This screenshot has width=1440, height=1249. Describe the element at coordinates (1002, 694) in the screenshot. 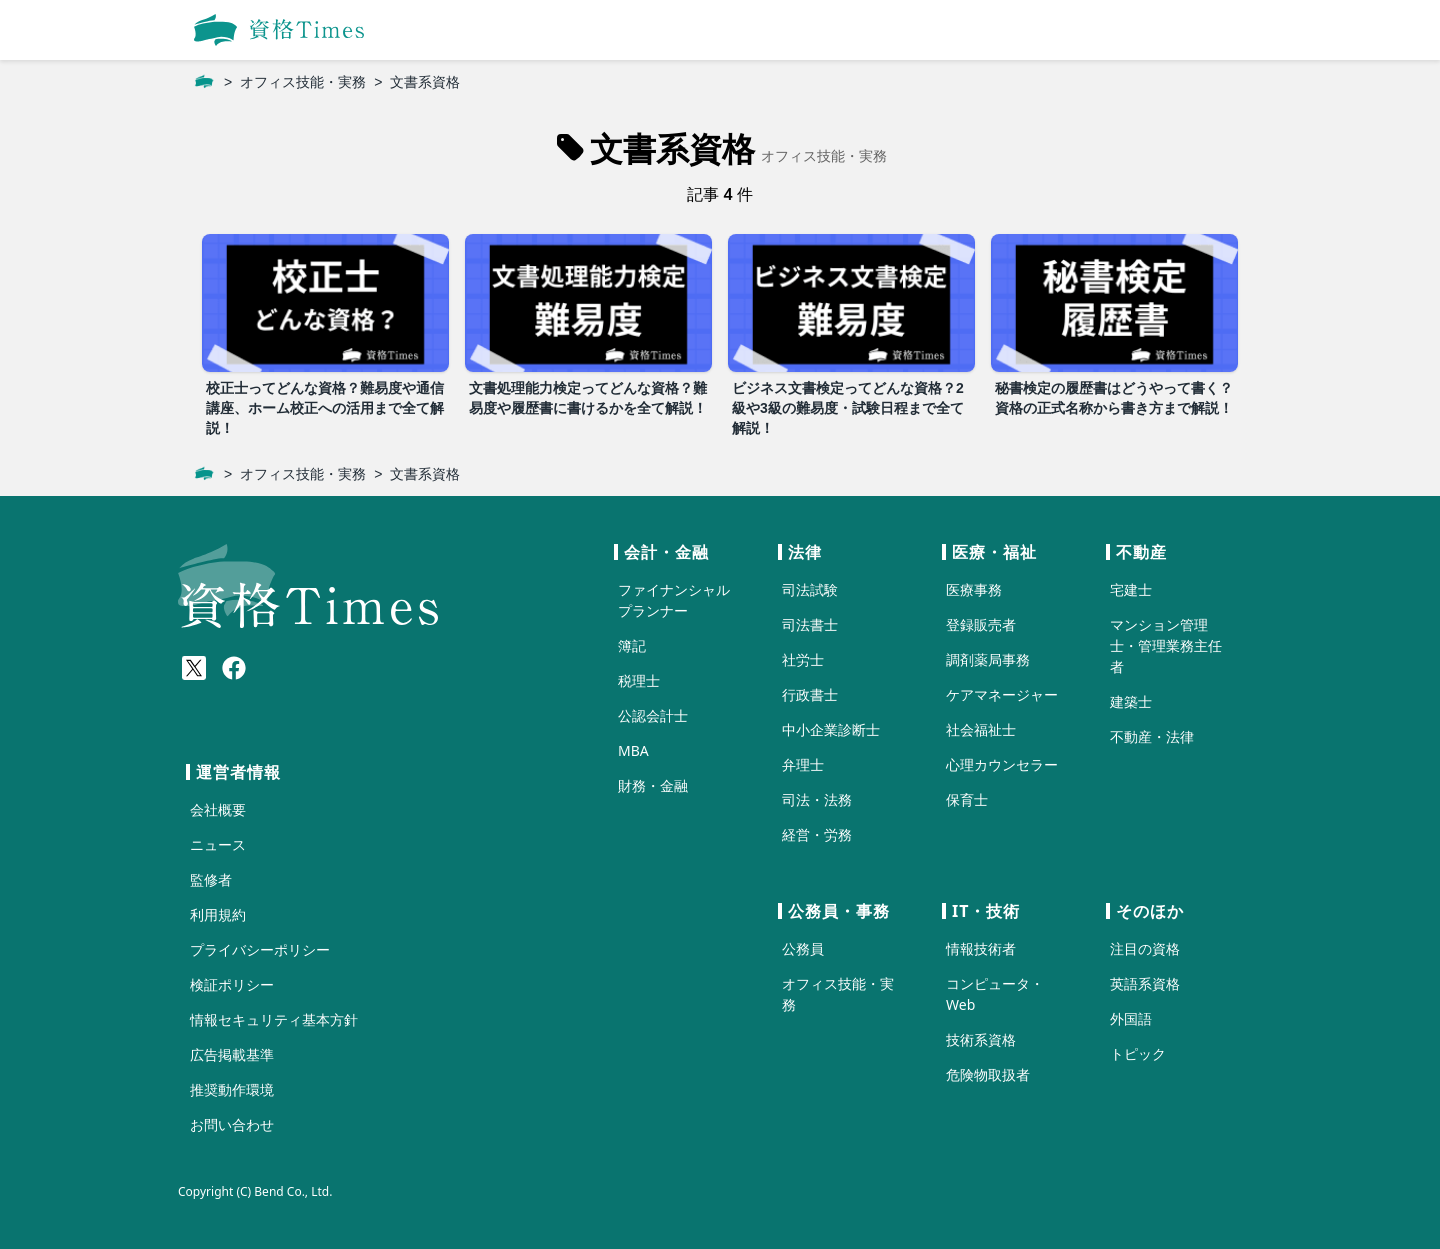

I see `ケアマネージャー` at that location.